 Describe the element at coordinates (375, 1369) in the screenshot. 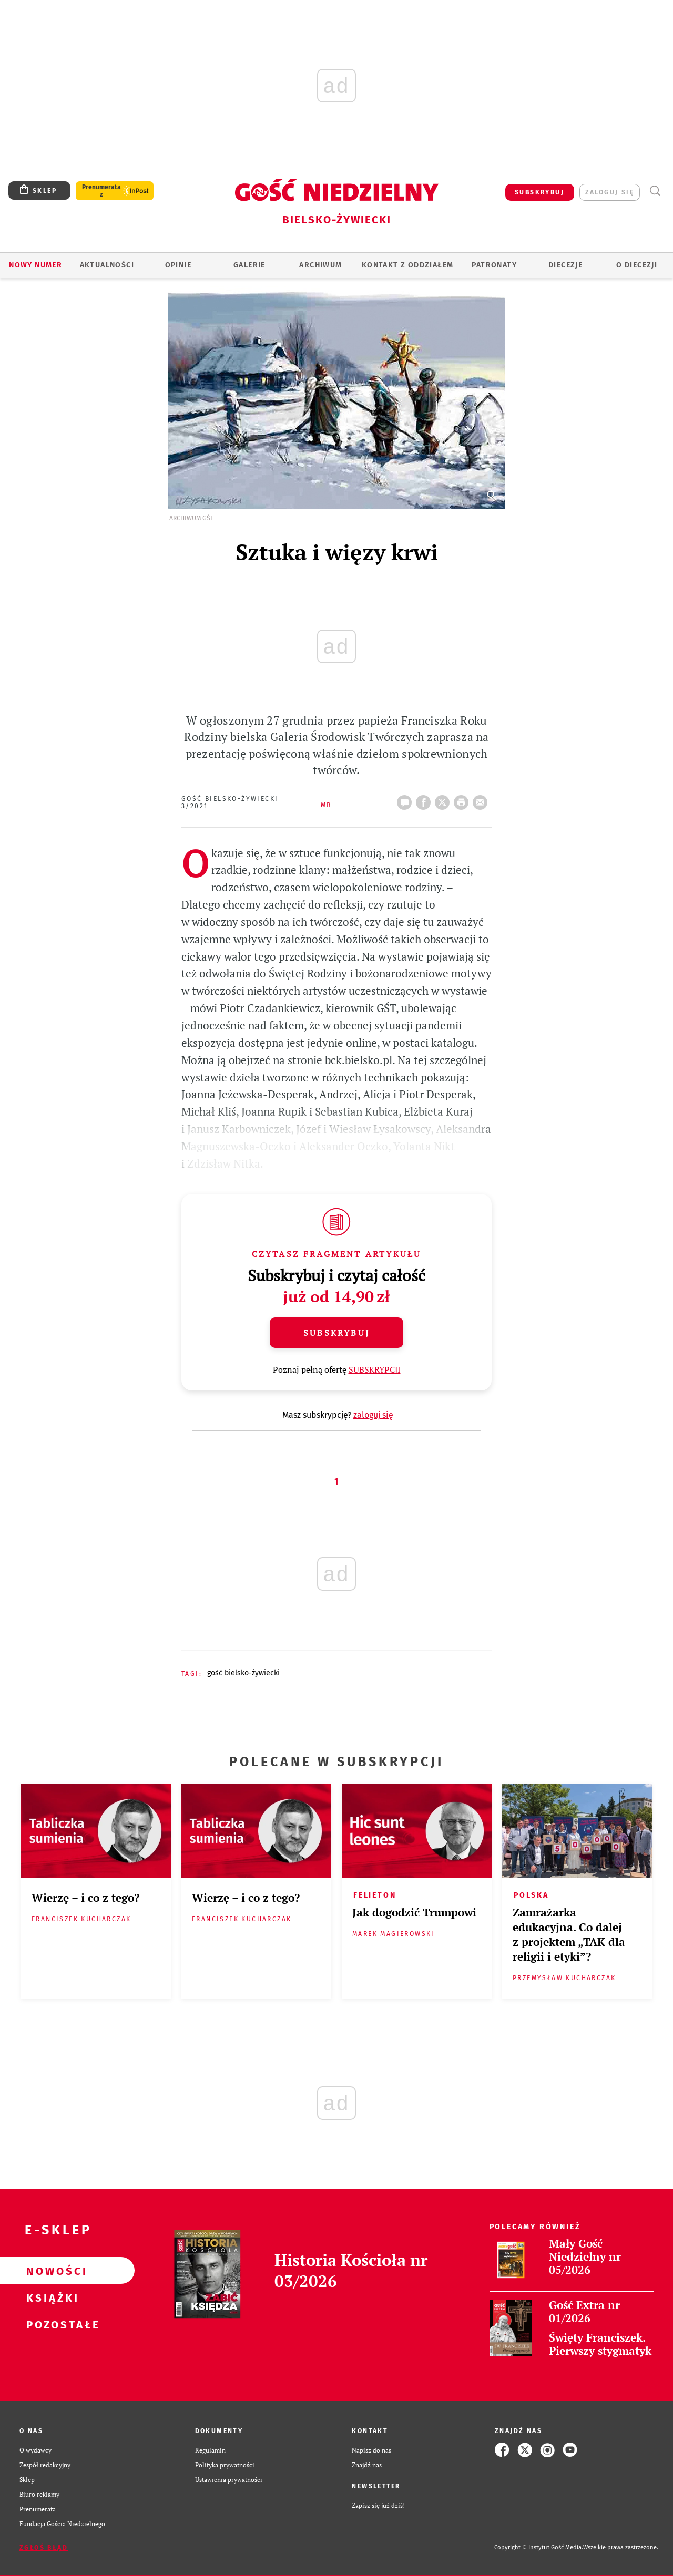

I see `SUBSKRYPCJI` at that location.